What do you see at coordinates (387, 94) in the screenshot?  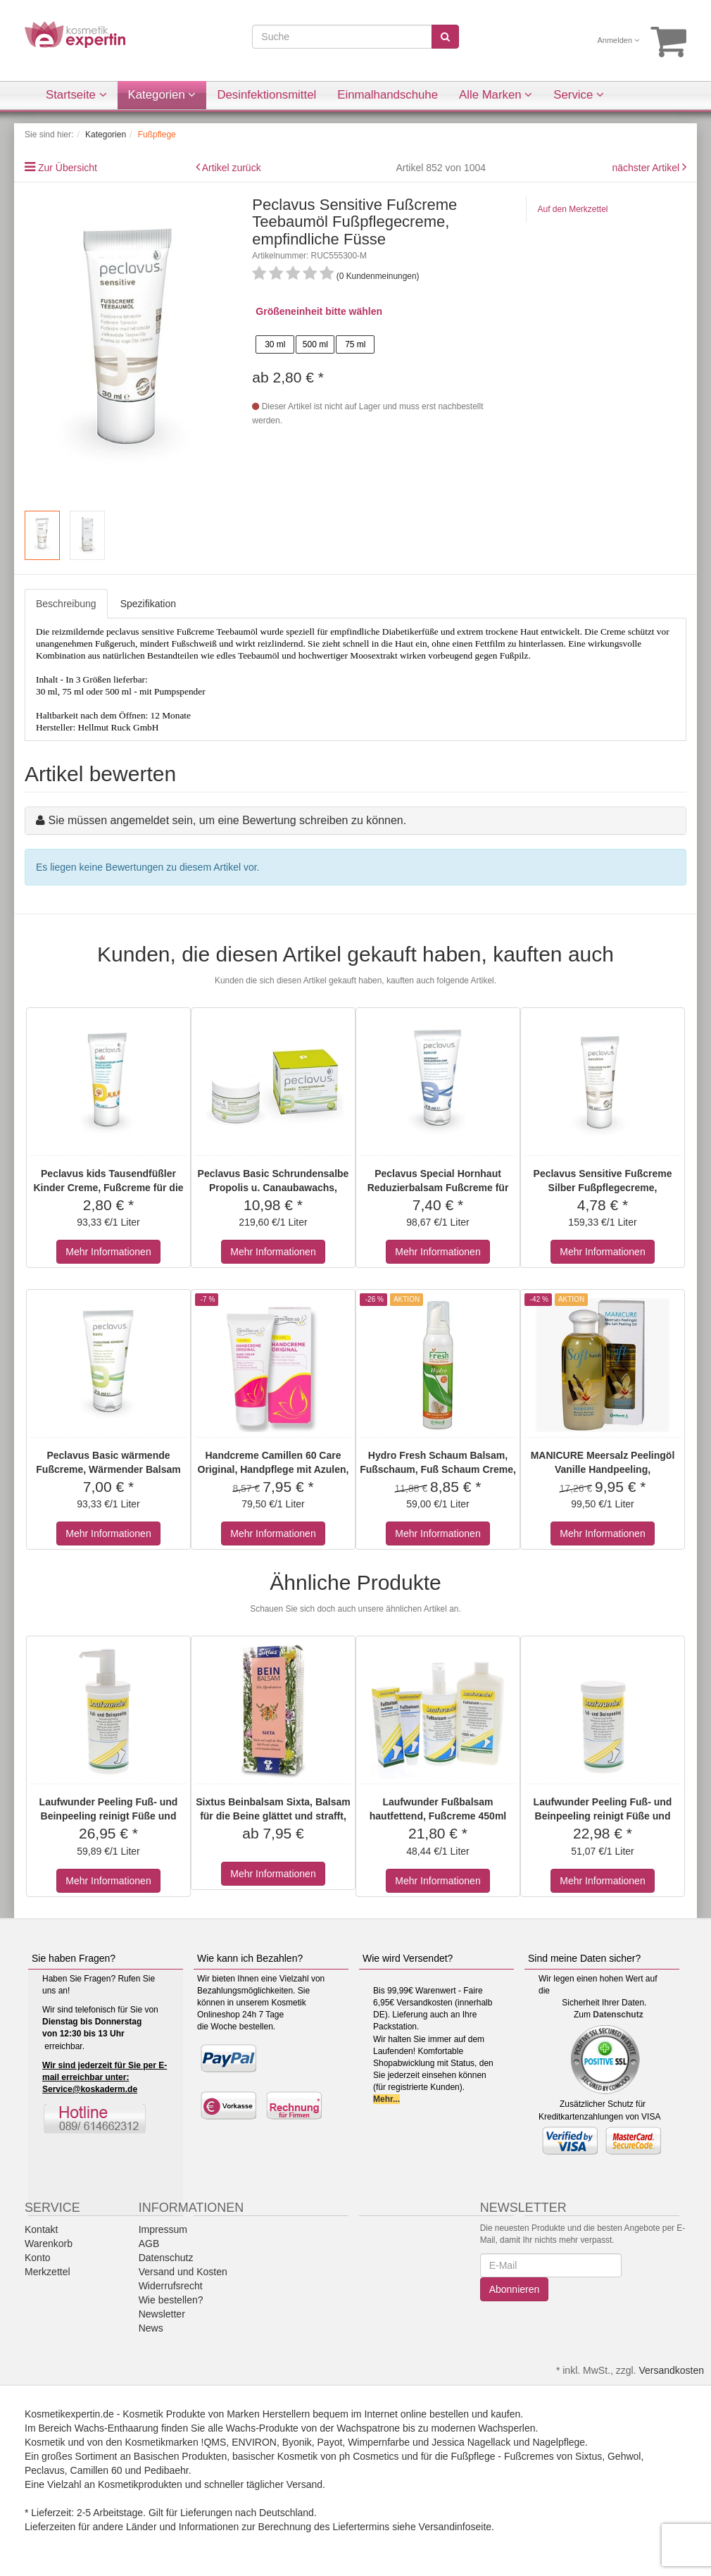 I see `Einmalhandschuhe` at bounding box center [387, 94].